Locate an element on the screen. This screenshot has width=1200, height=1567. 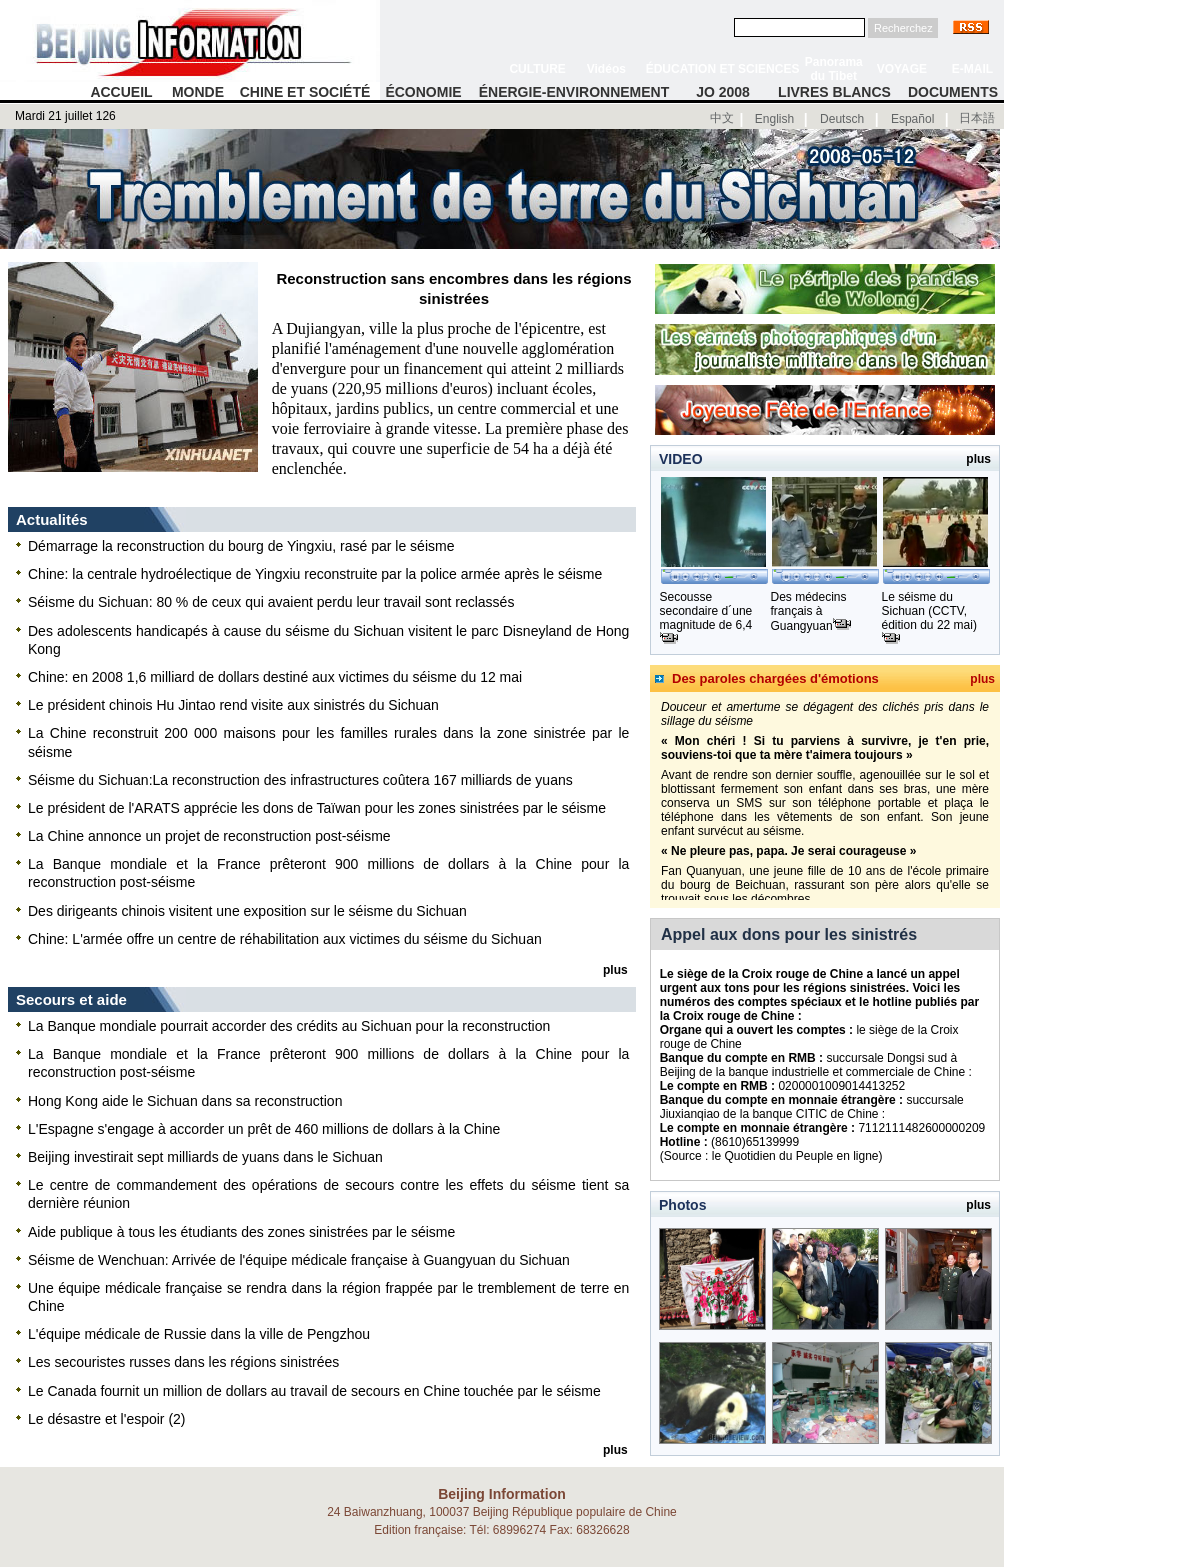
VIDEO is located at coordinates (681, 459).